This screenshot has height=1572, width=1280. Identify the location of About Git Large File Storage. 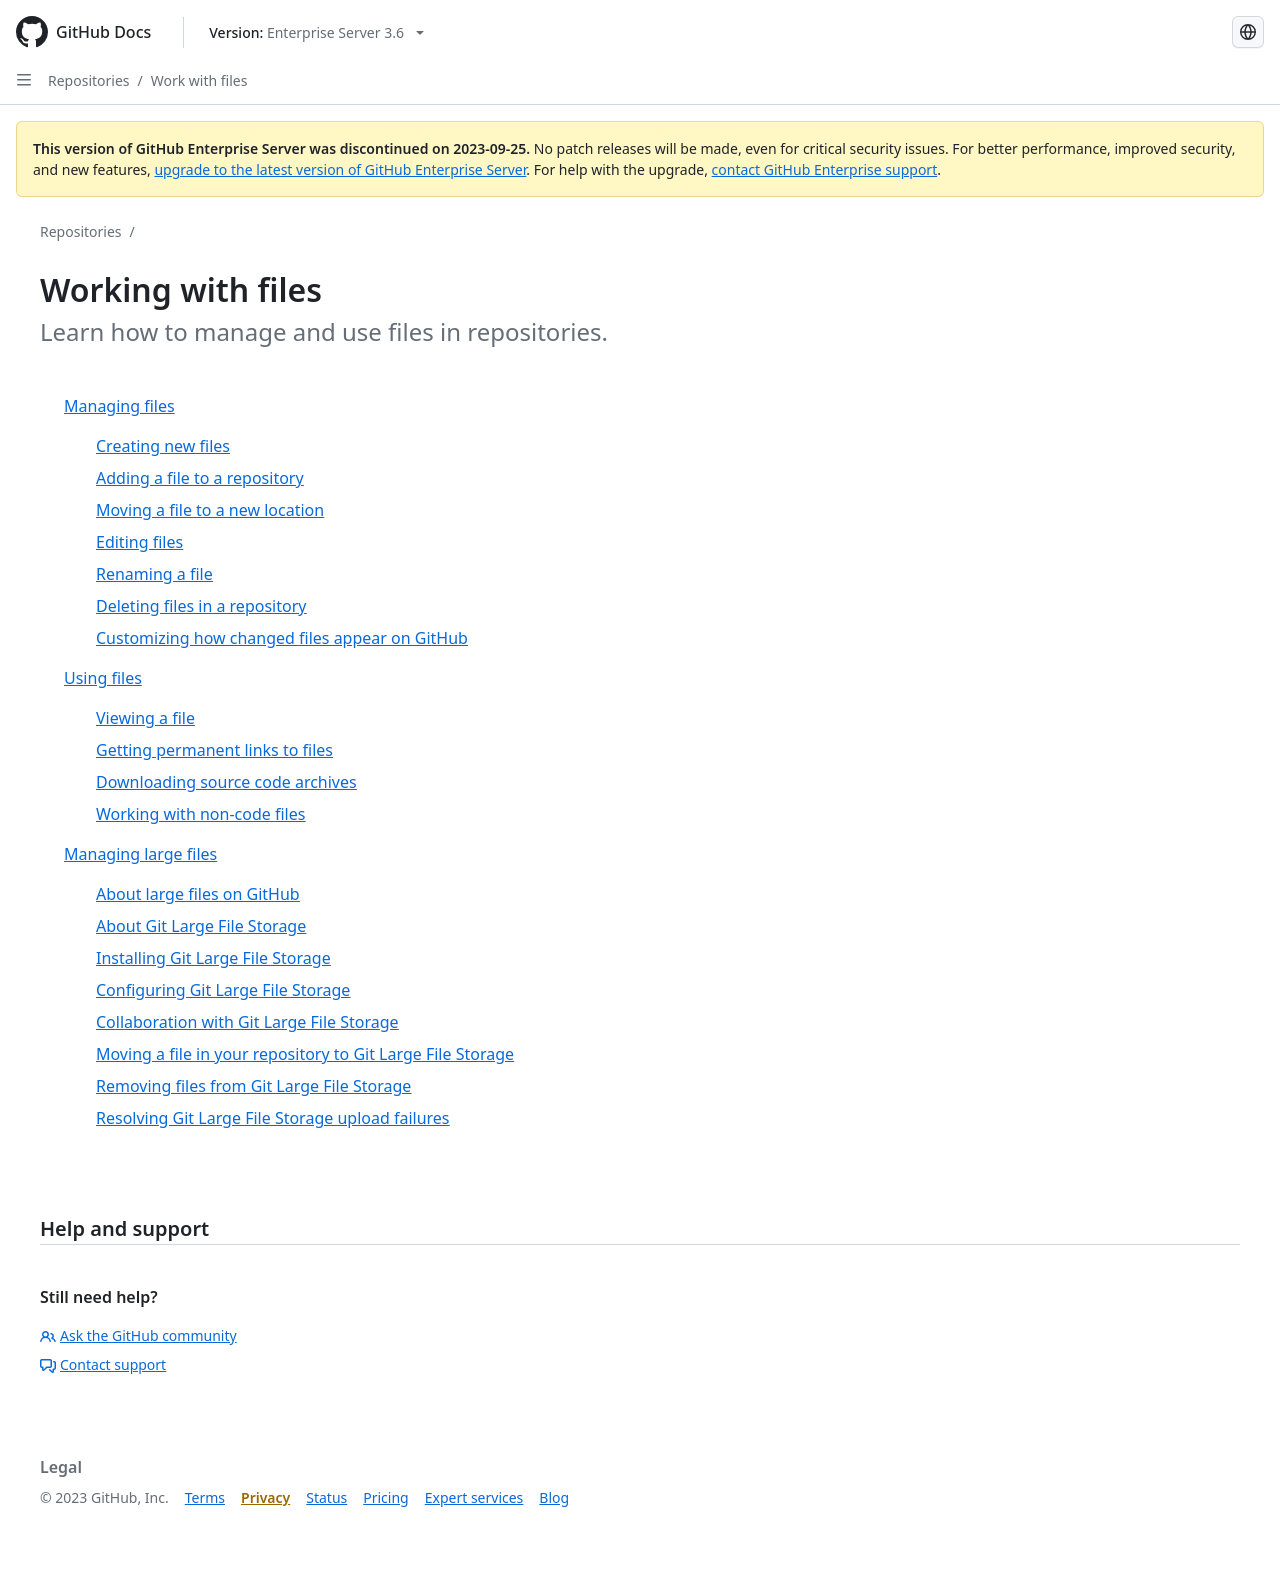
(201, 926).